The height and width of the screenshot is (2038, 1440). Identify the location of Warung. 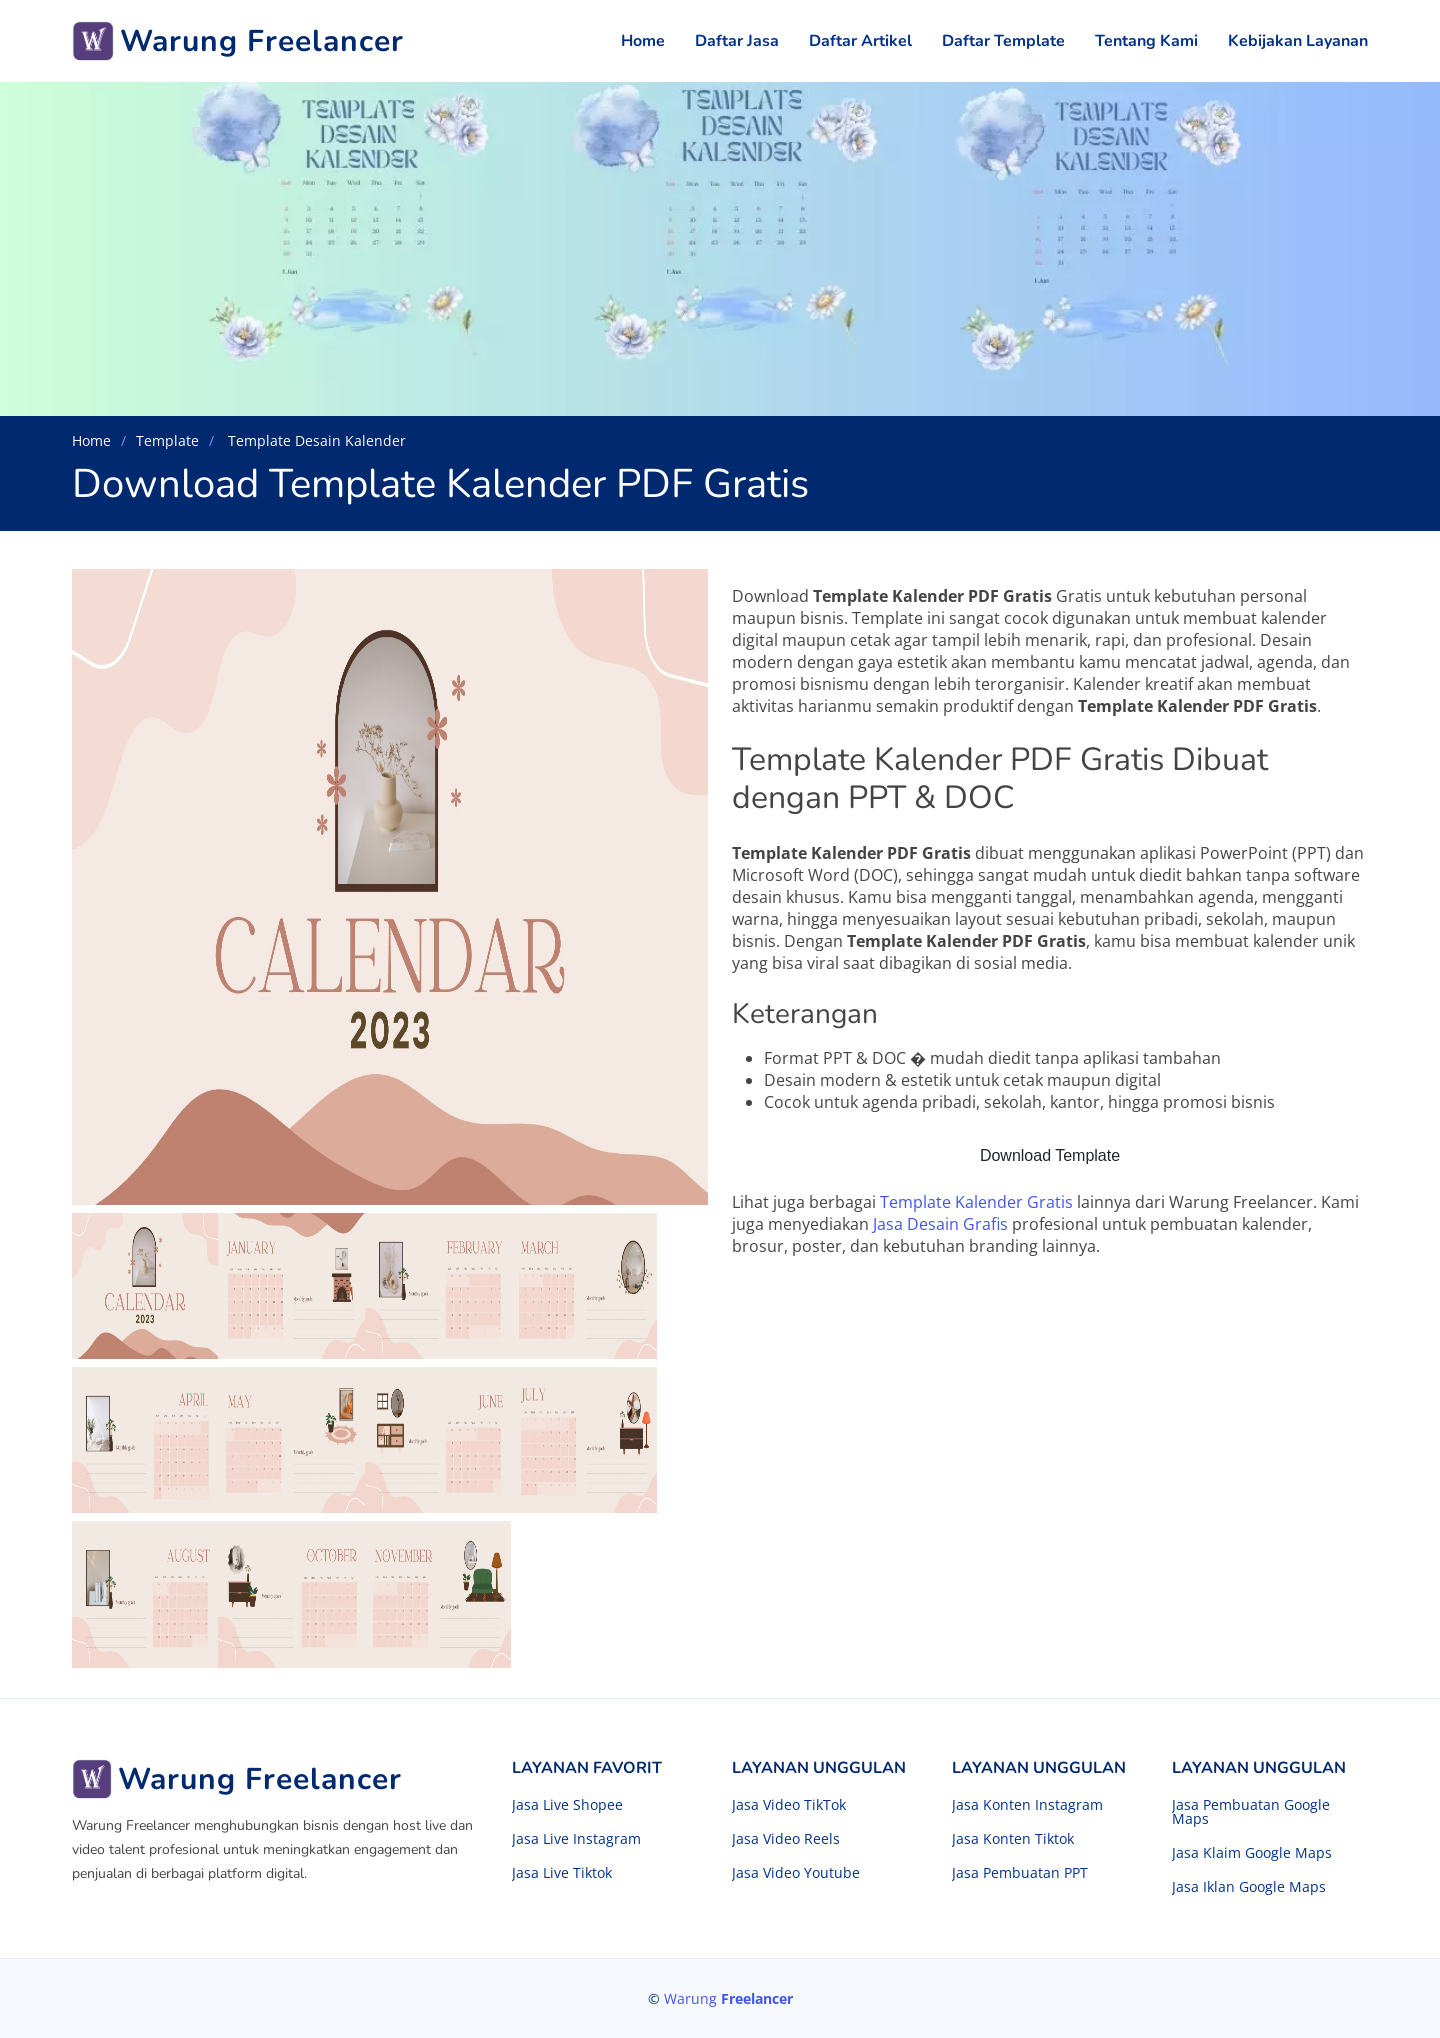
(728, 1998).